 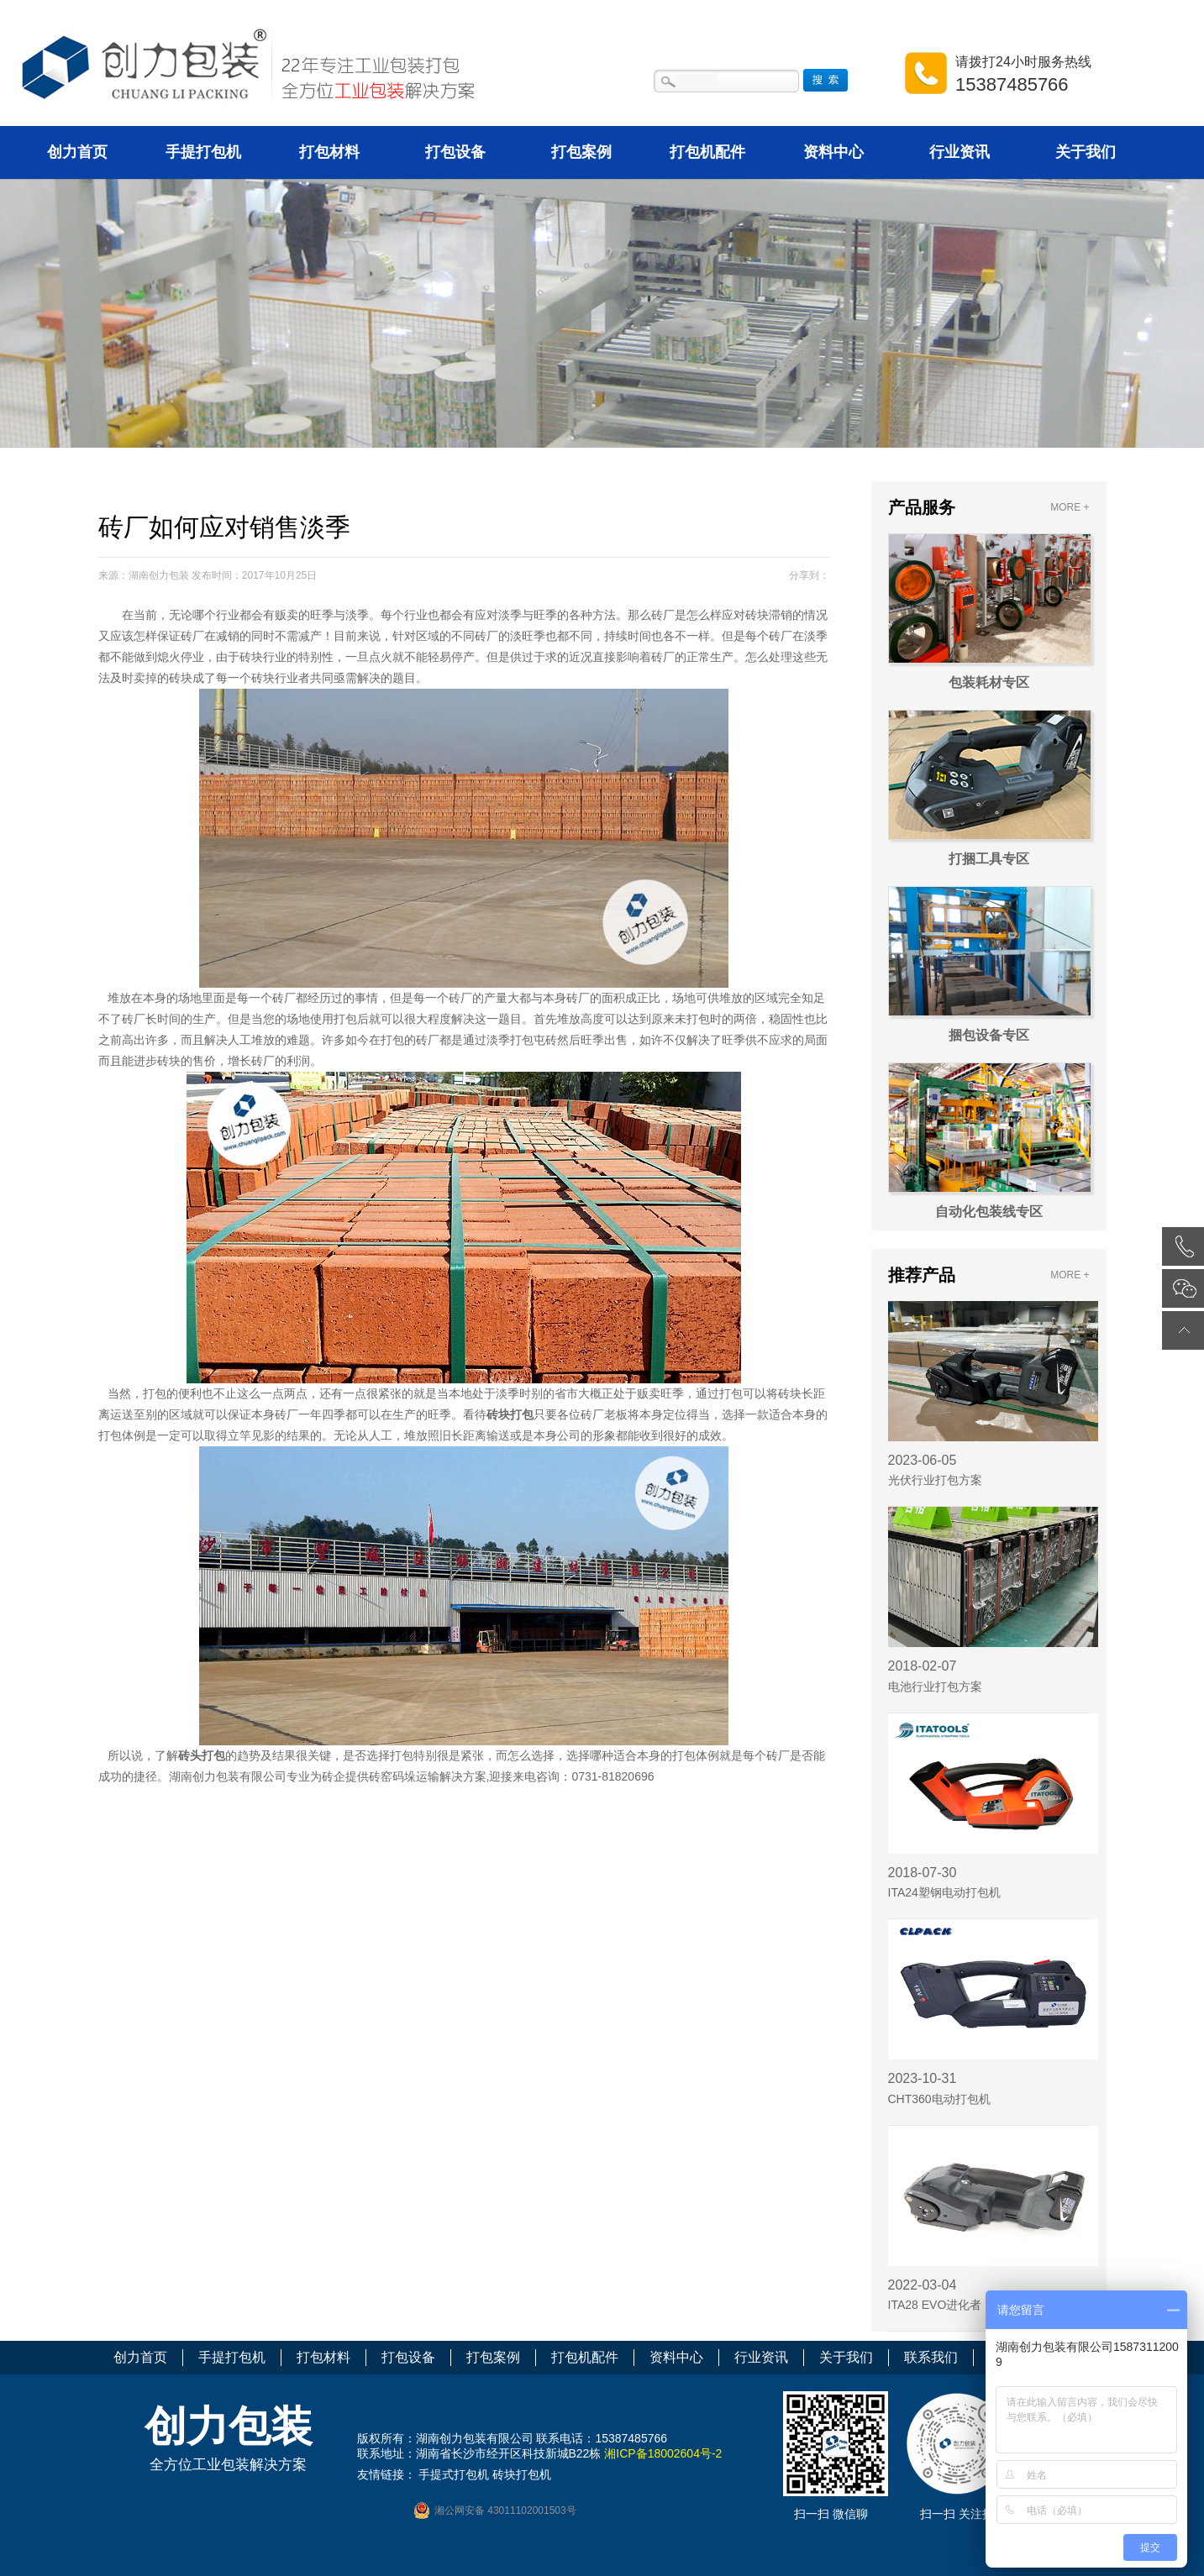 What do you see at coordinates (833, 152) in the screenshot?
I see `资料中心` at bounding box center [833, 152].